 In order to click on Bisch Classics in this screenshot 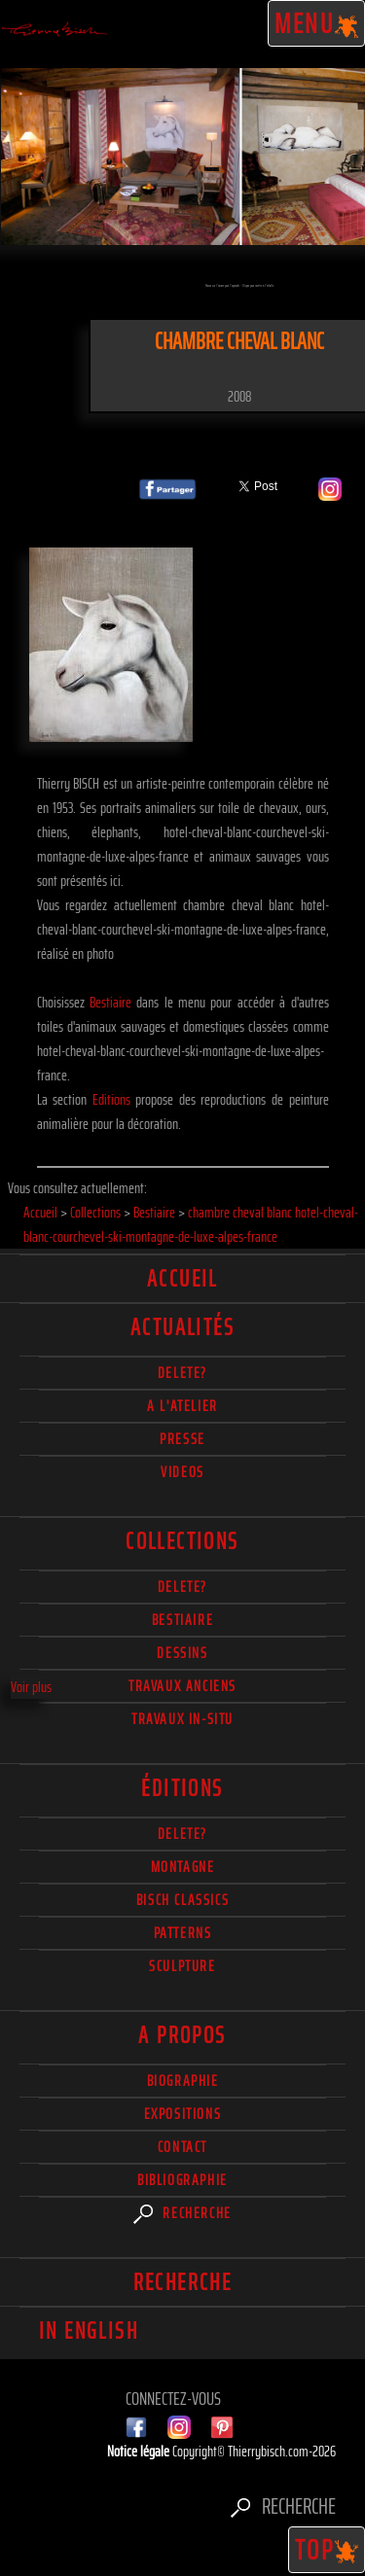, I will do `click(182, 1900)`.